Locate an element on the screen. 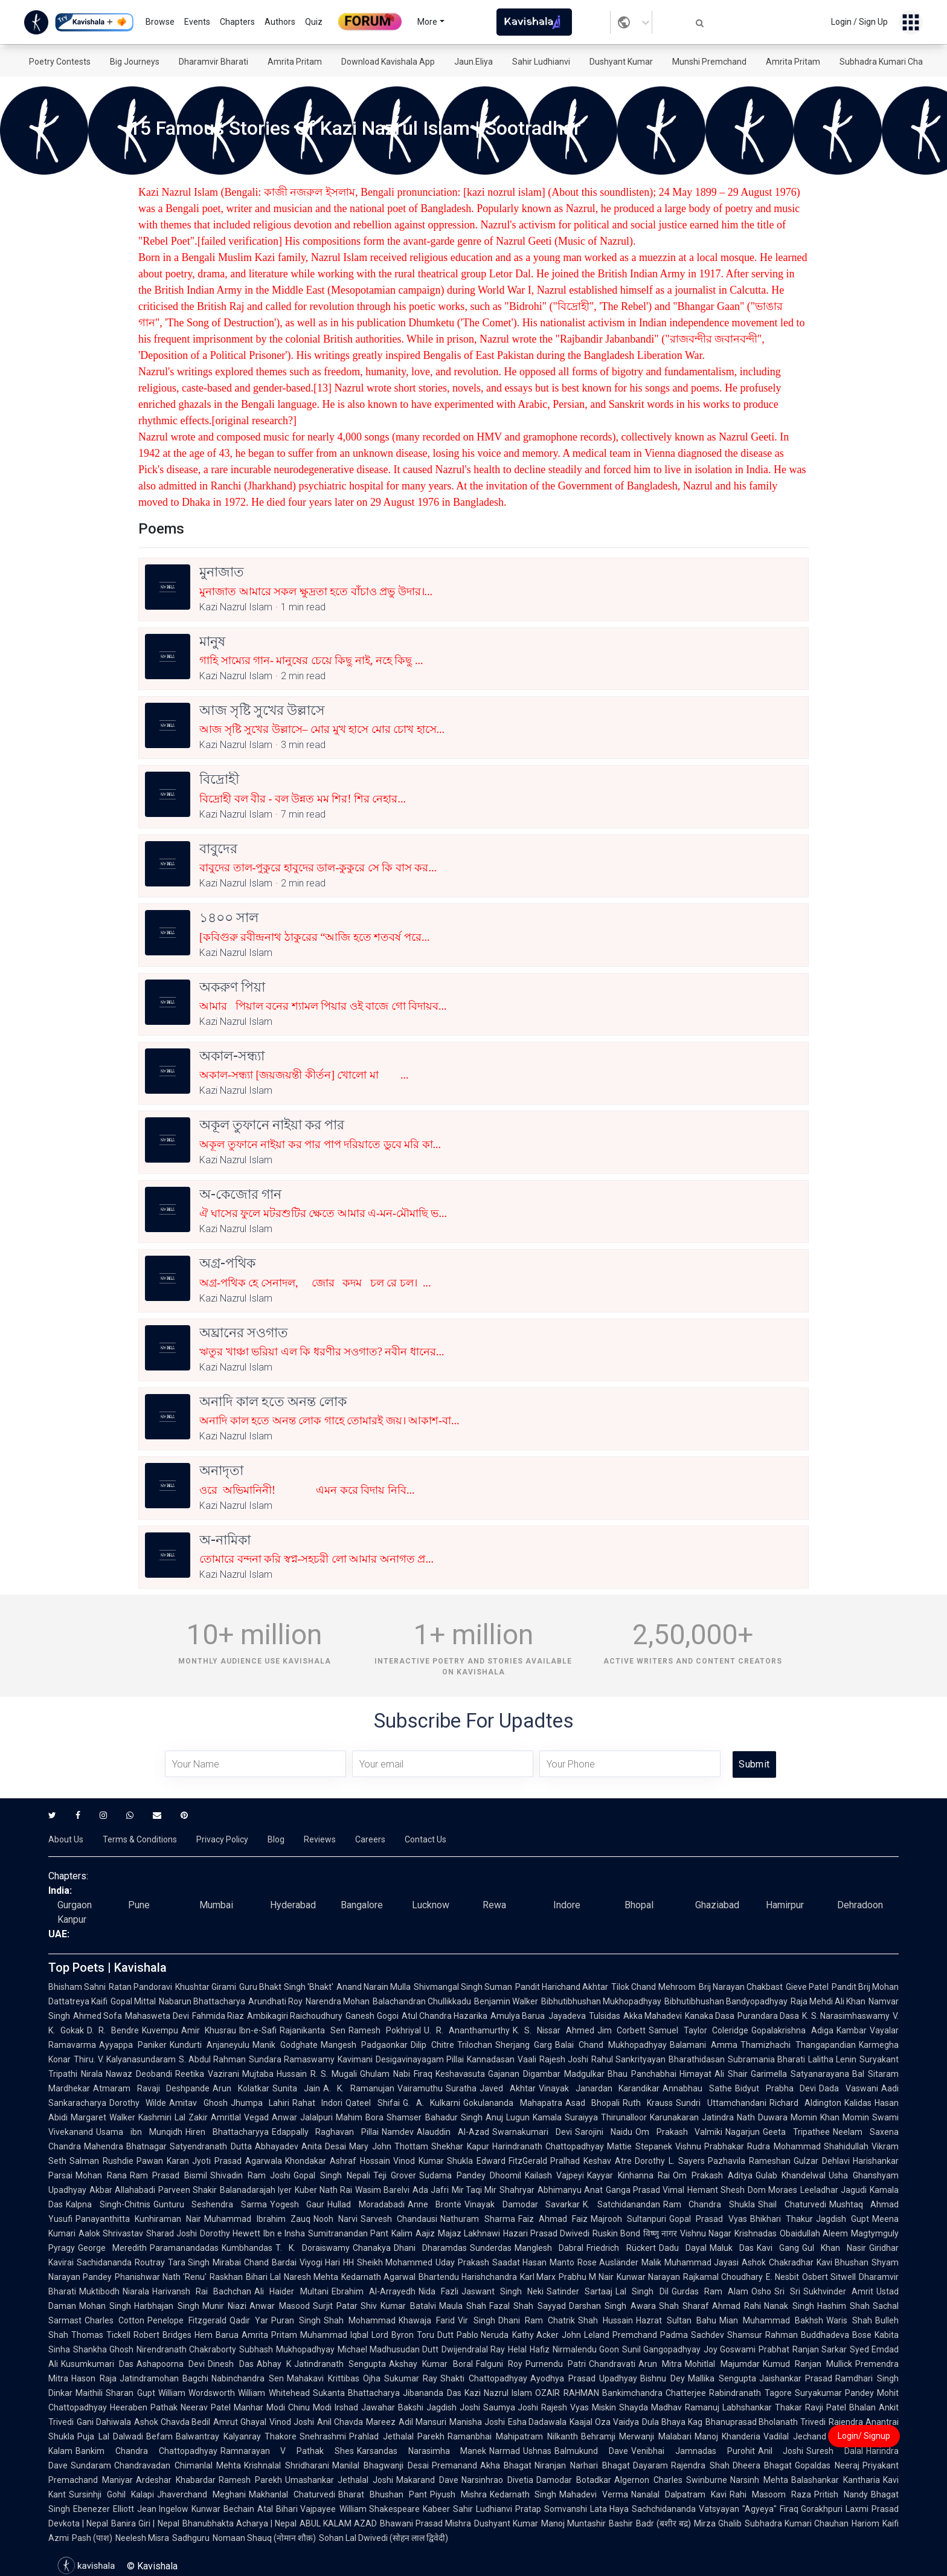  Saadat Hasan Manto is located at coordinates (533, 2262).